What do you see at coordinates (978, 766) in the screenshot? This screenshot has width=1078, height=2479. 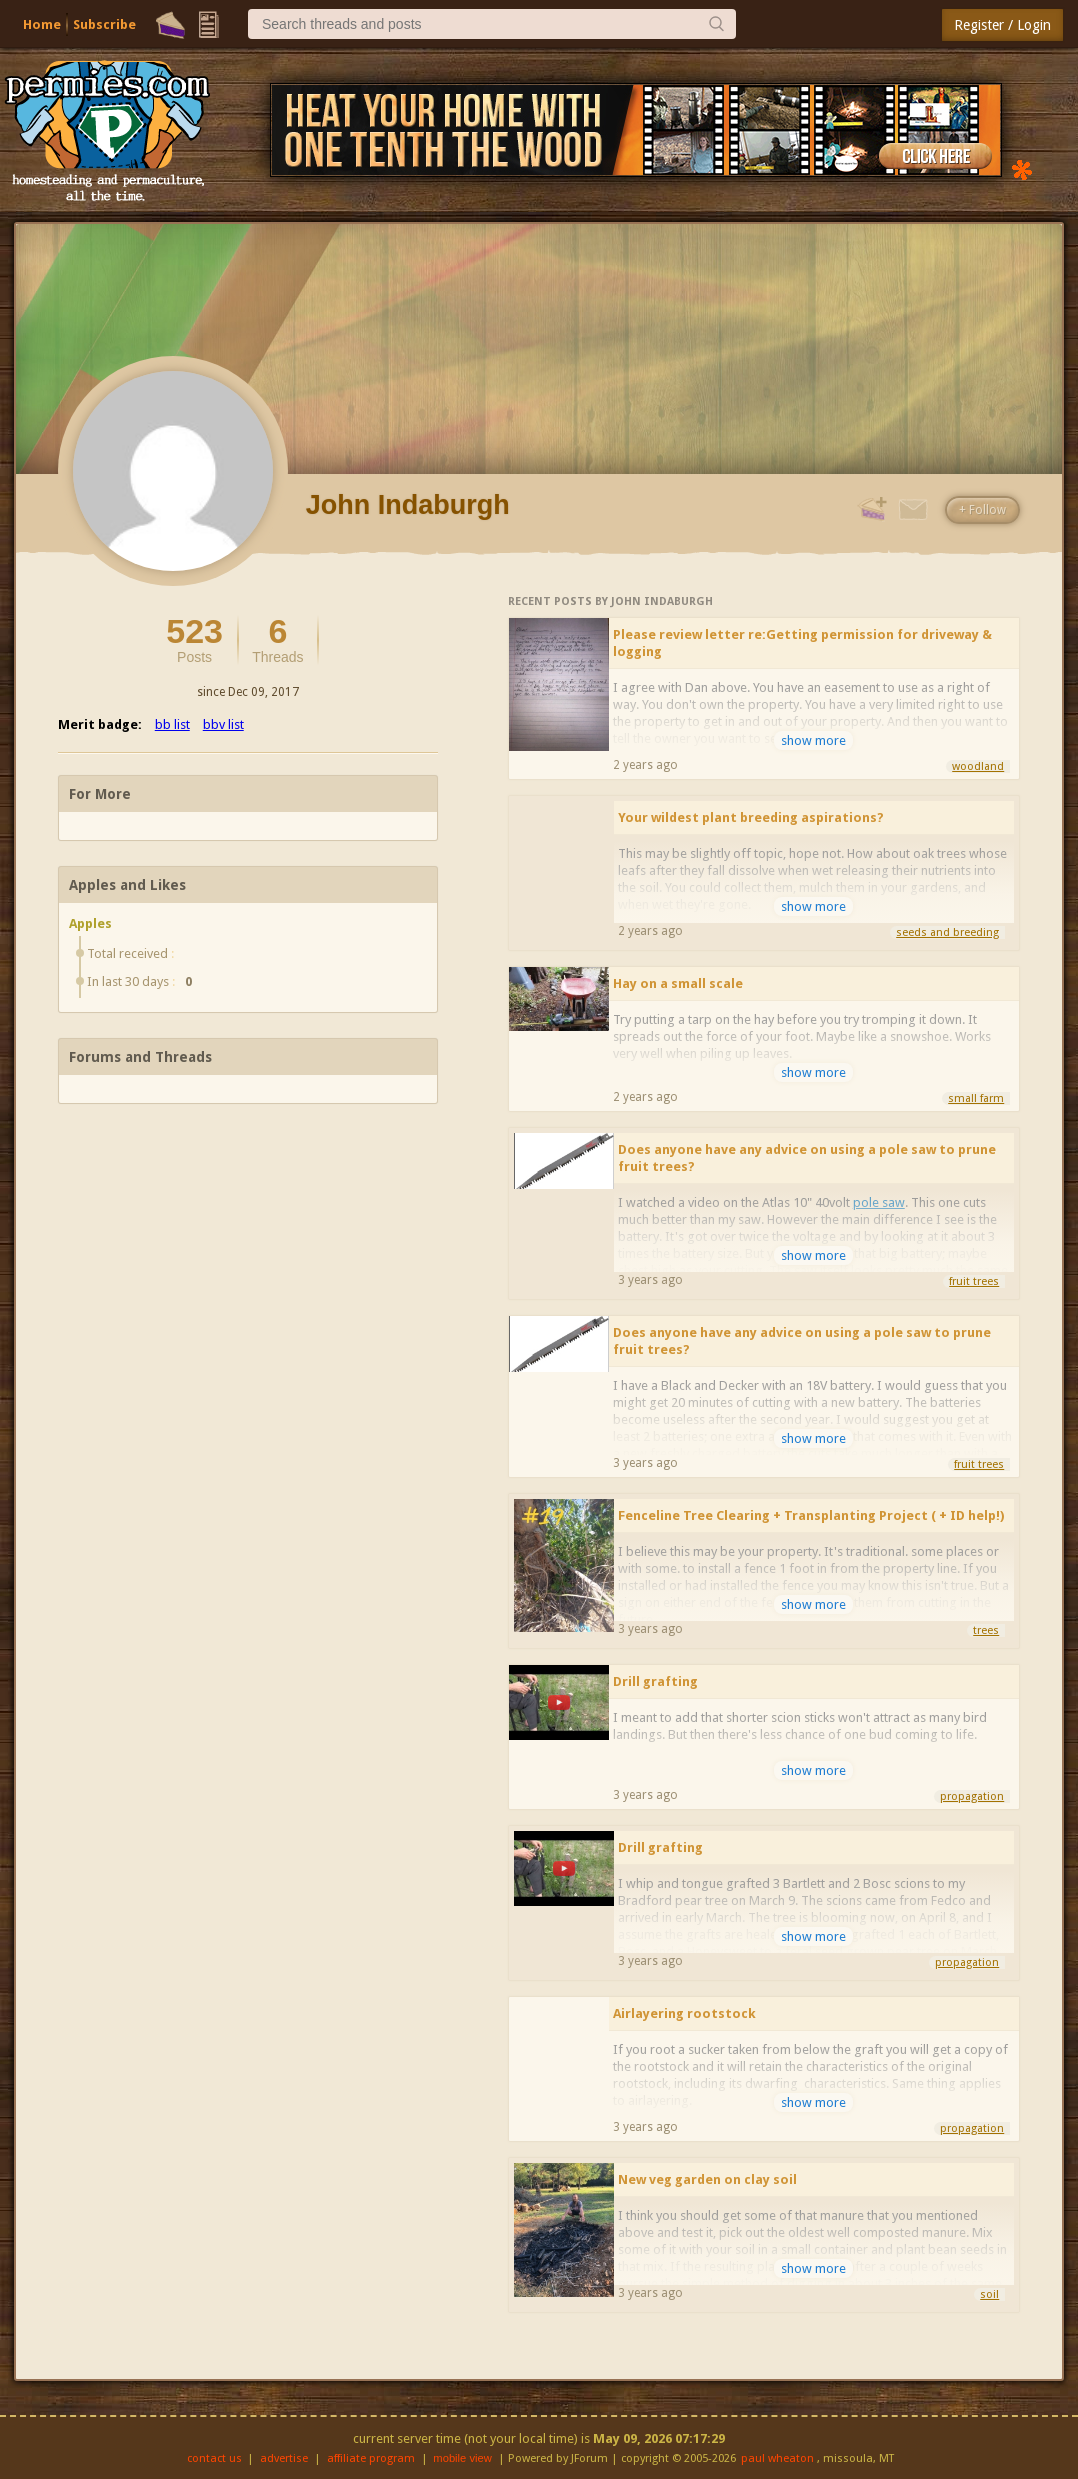 I see `woodland` at bounding box center [978, 766].